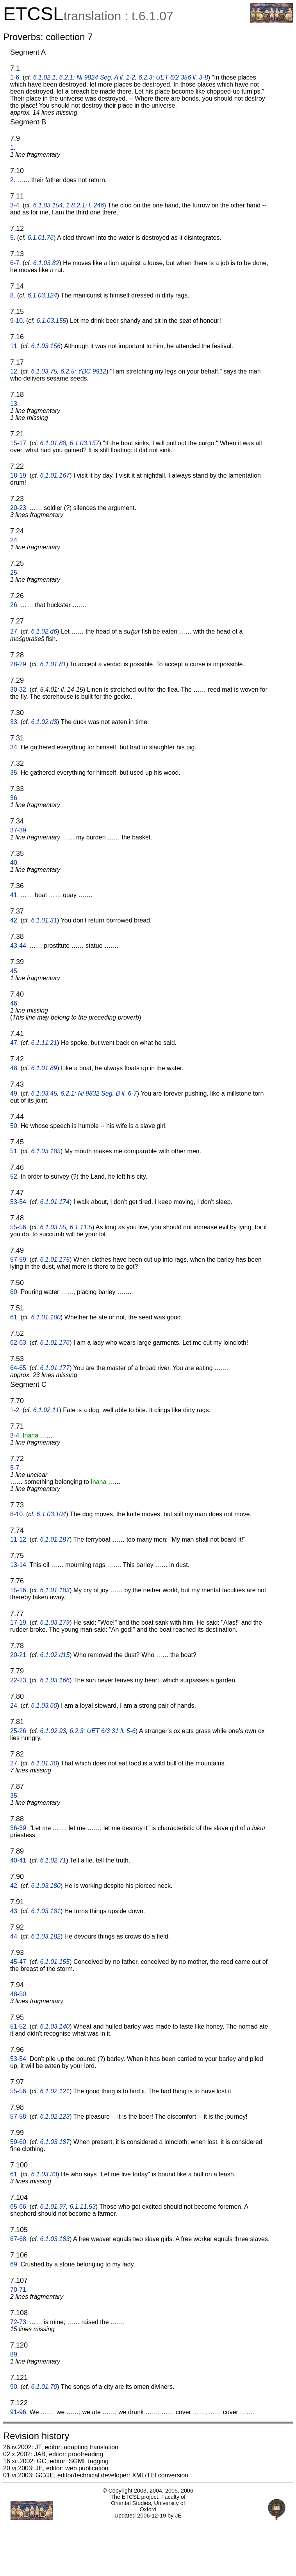 The width and height of the screenshot is (296, 2576). Describe the element at coordinates (46, 1911) in the screenshot. I see `6.1.03.181` at that location.